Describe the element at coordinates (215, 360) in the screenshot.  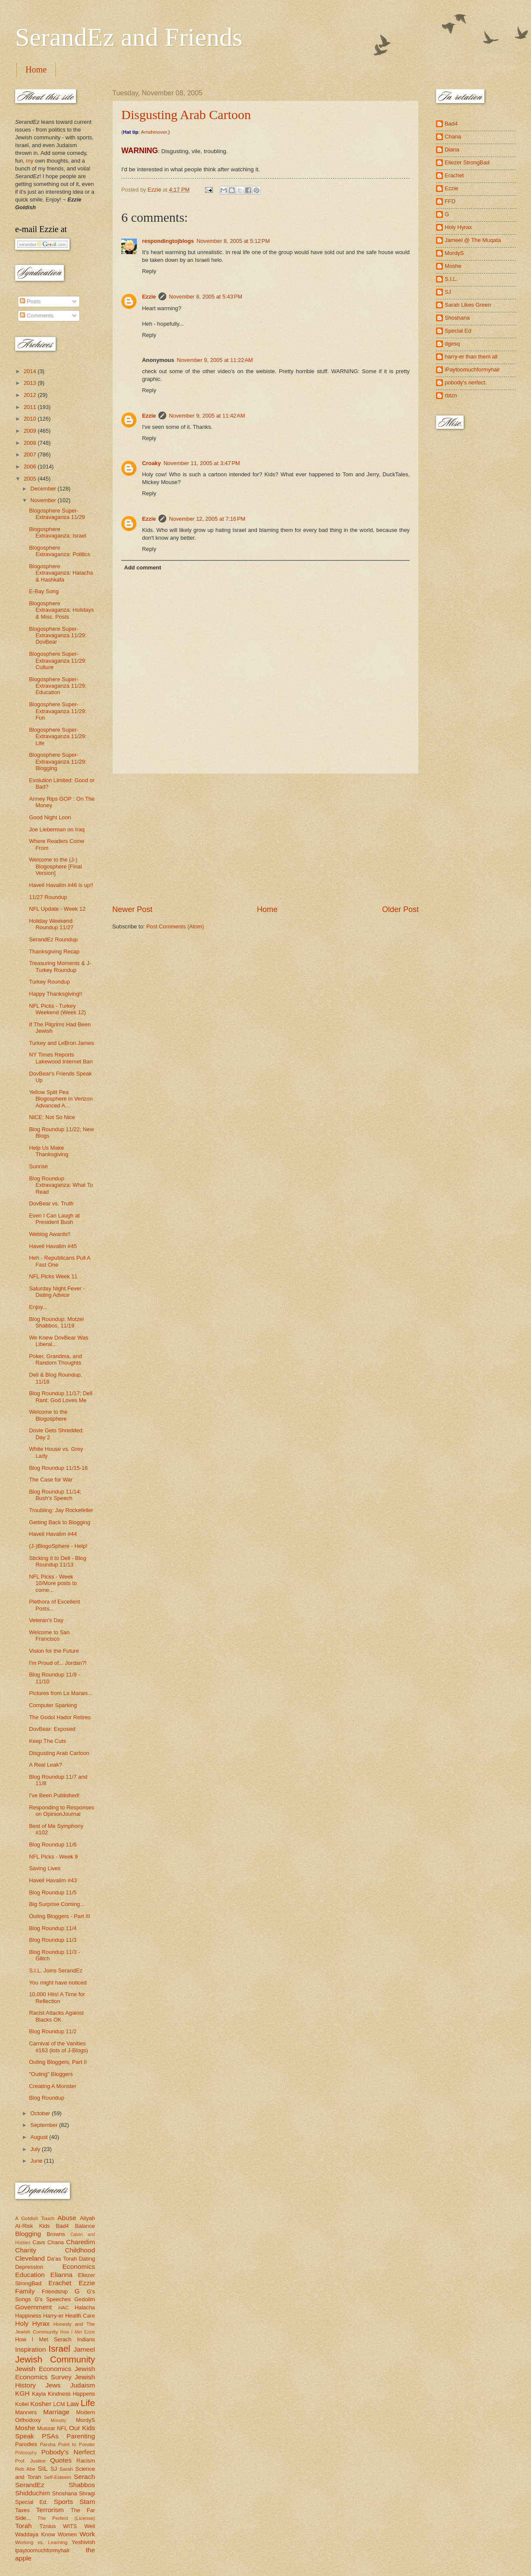
I see `November 9, 2005 at 11:22 AM` at that location.